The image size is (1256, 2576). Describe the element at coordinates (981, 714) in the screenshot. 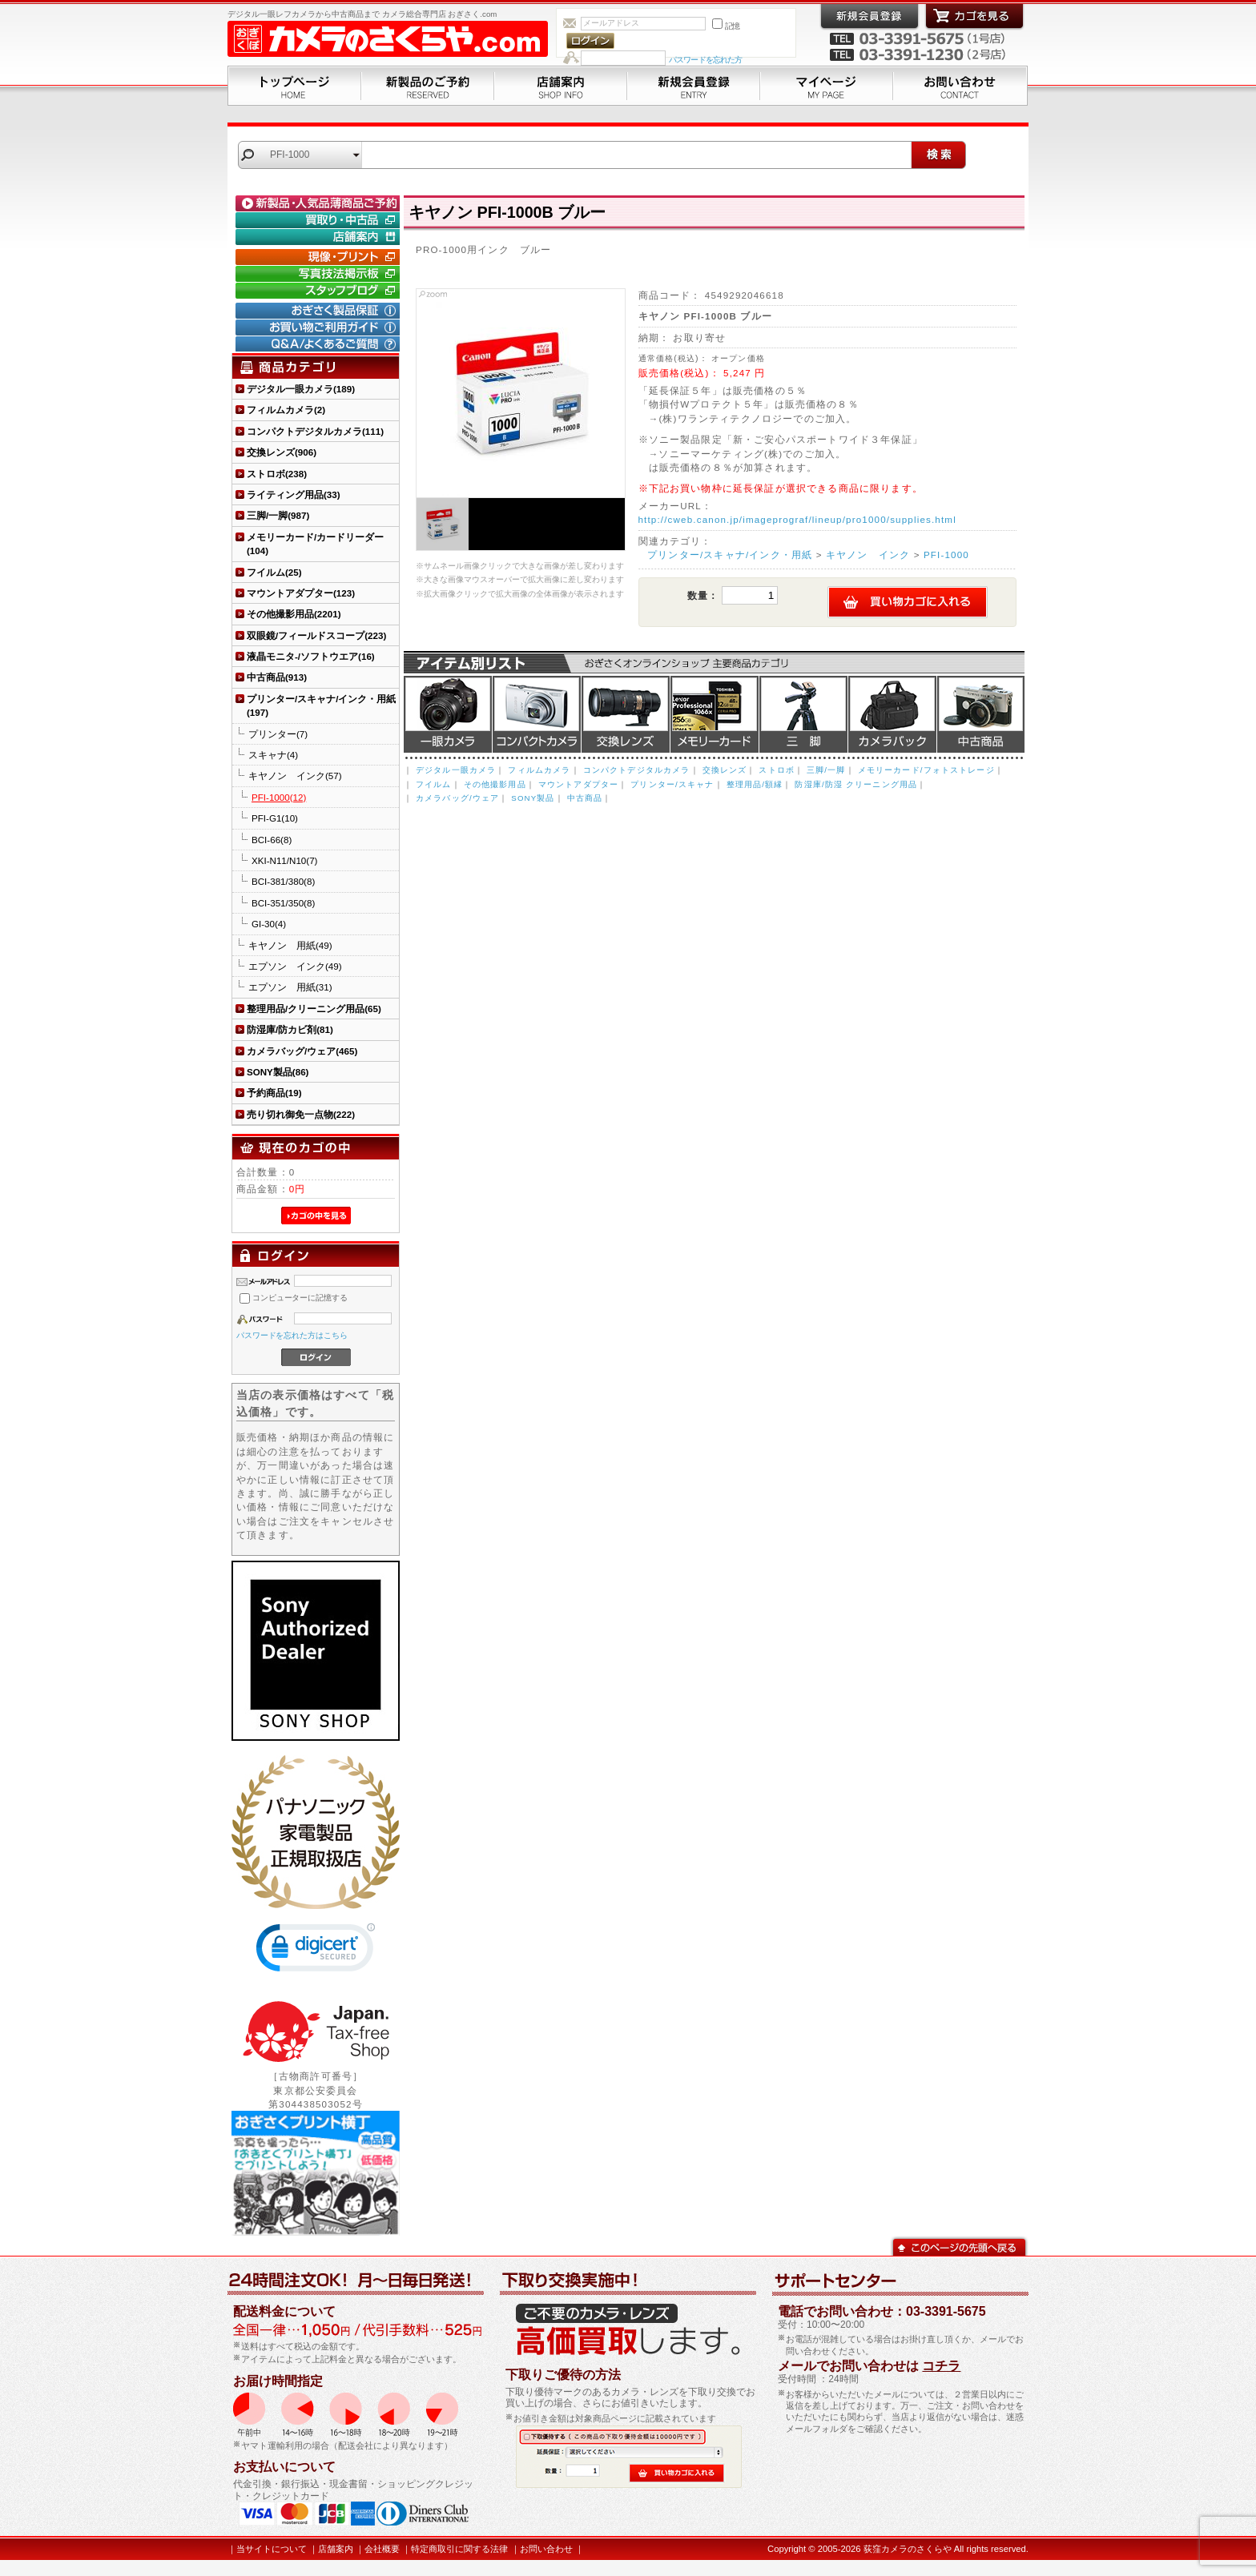

I see `中古商品` at that location.